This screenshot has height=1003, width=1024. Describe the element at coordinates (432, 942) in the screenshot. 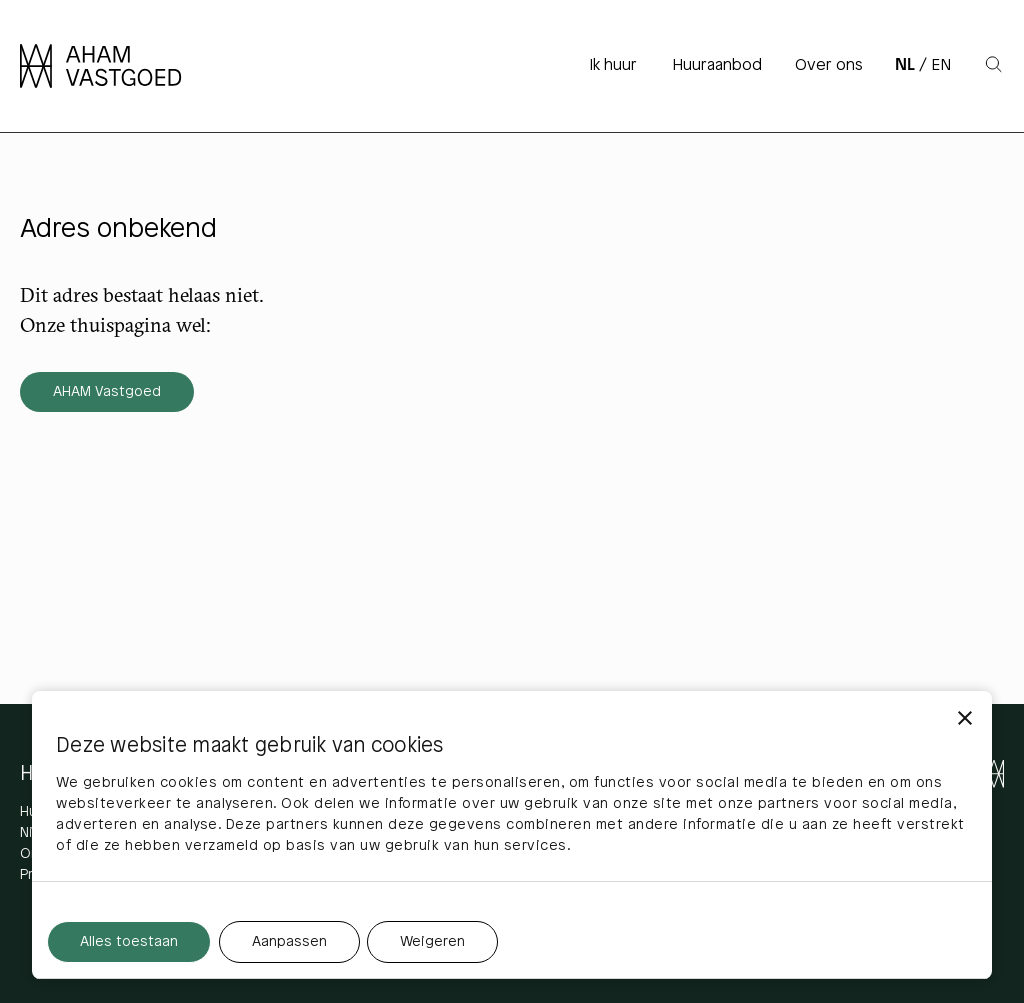

I see `Weigeren` at that location.